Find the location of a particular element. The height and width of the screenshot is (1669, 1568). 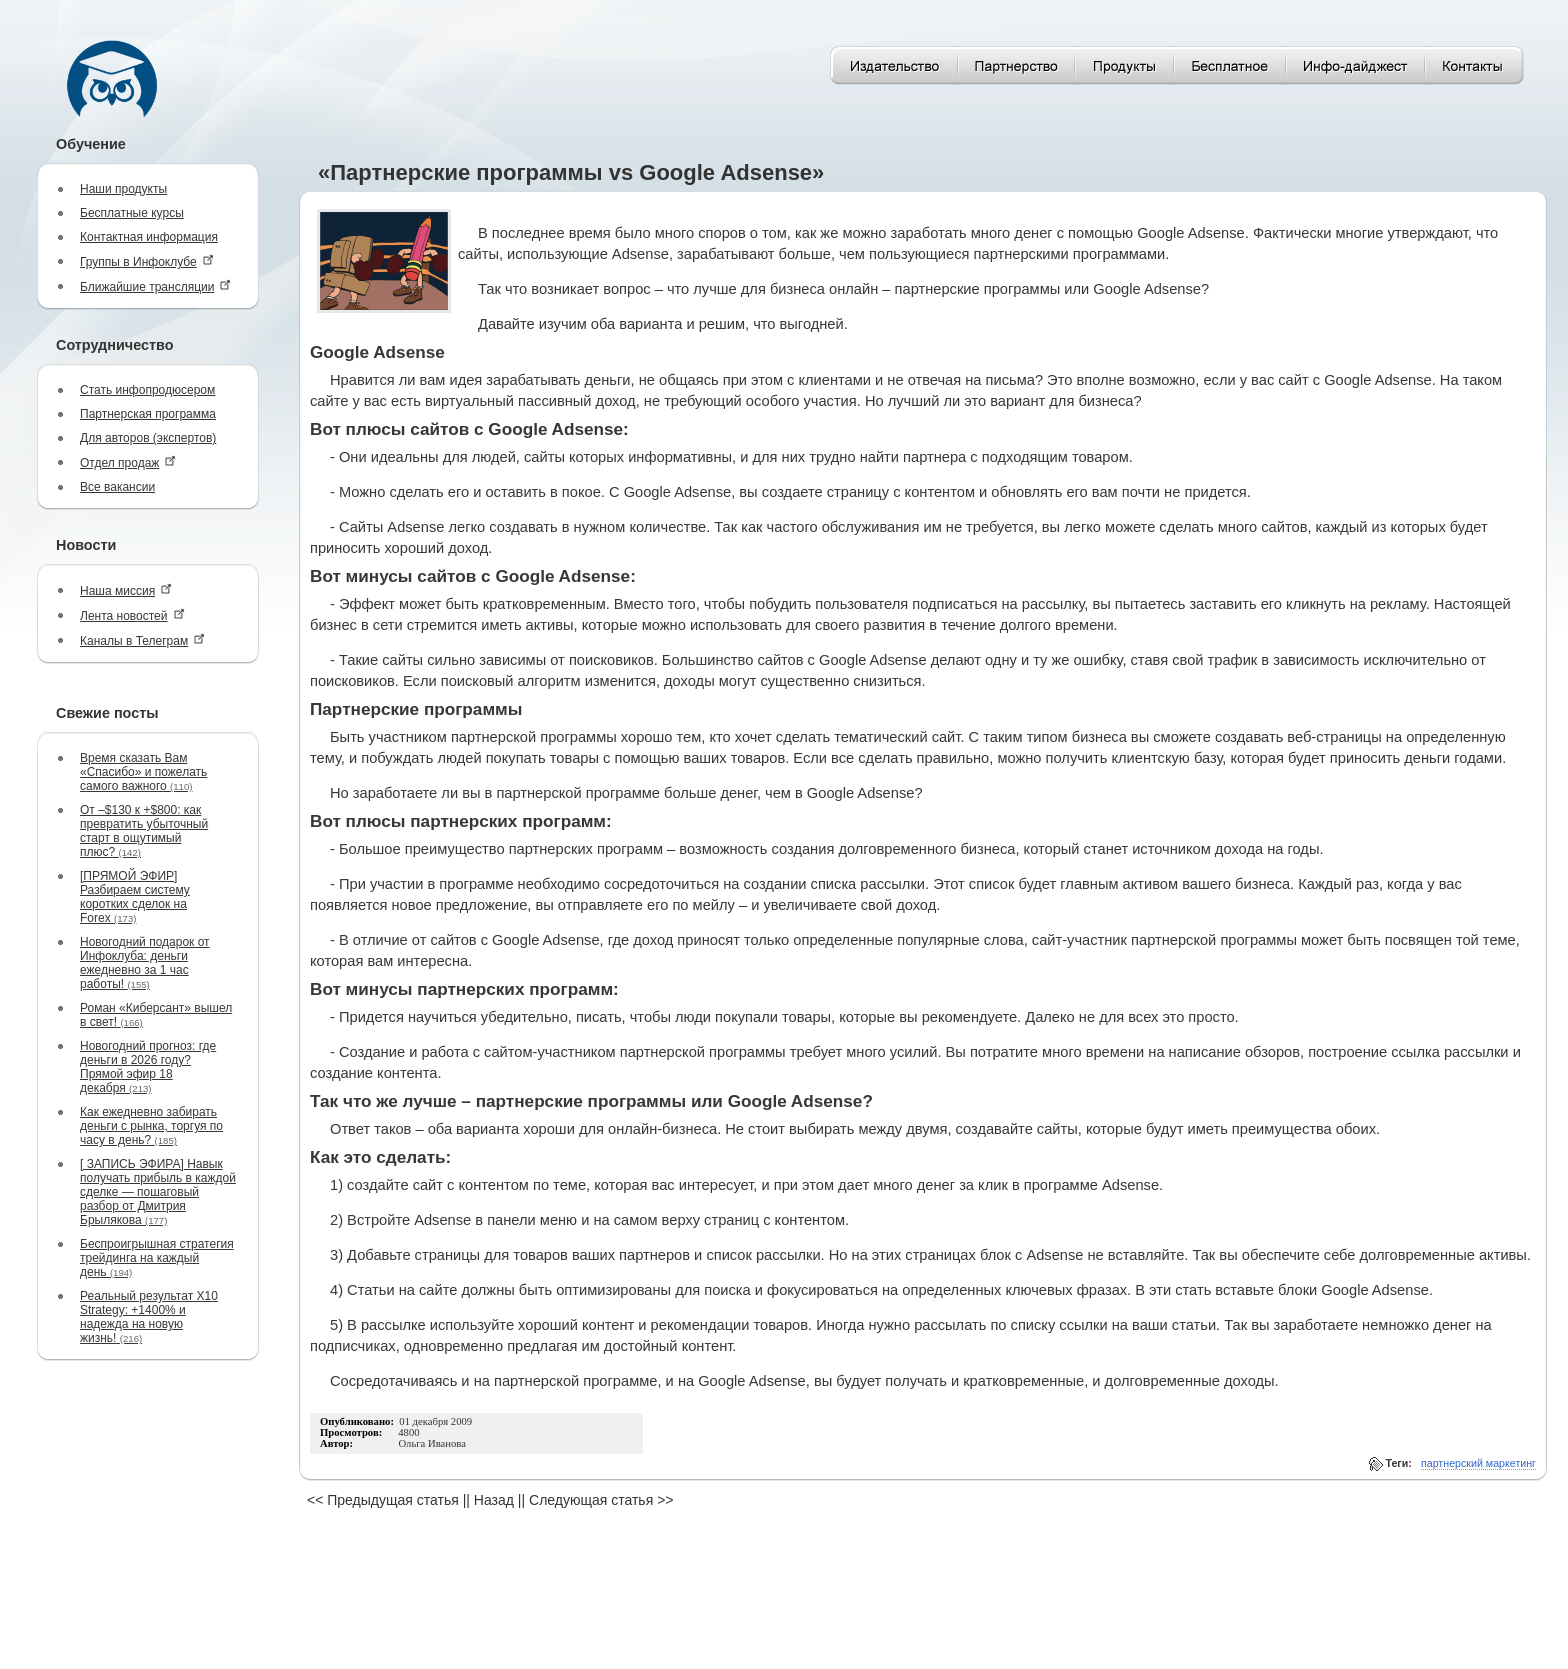

Лента новостей is located at coordinates (132, 615).